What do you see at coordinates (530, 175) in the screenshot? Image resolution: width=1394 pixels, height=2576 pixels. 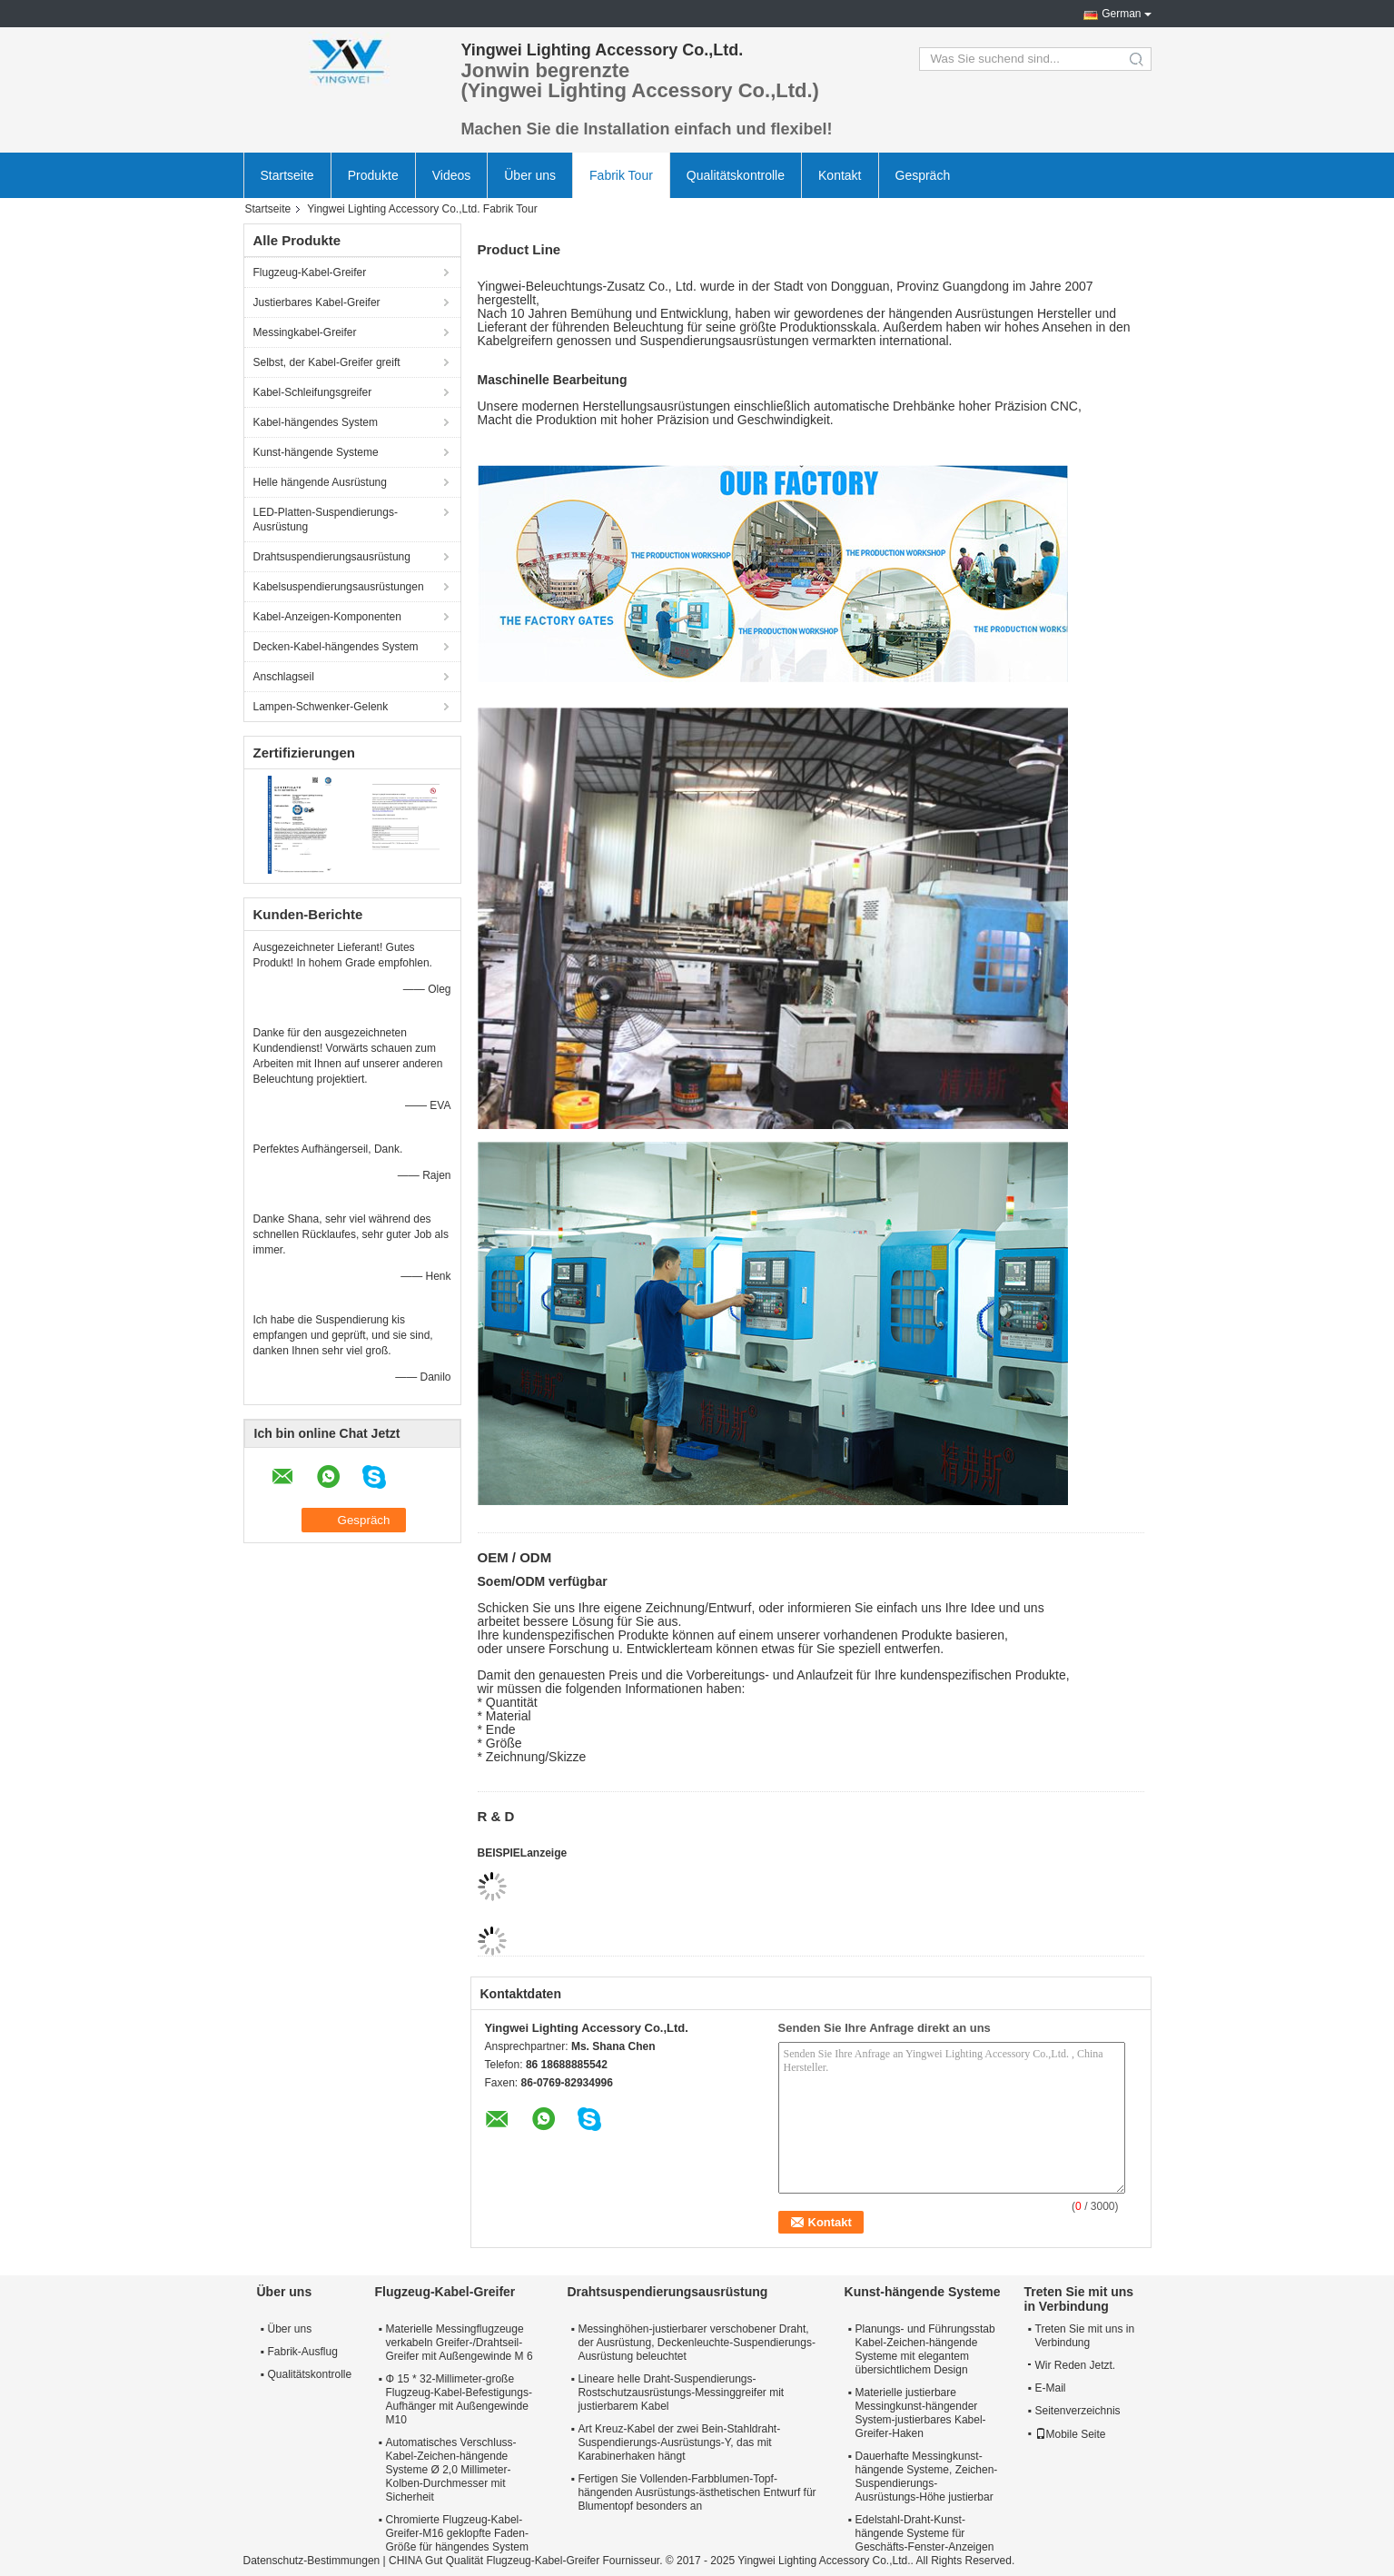 I see `Über uns` at bounding box center [530, 175].